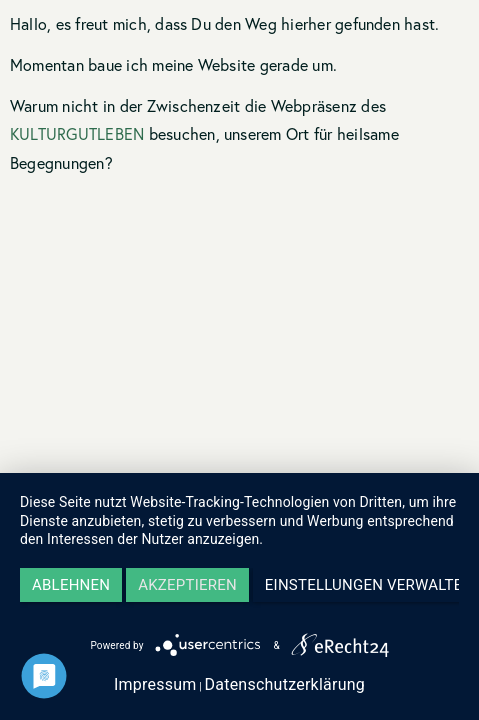  I want to click on Ablehnen, so click(71, 585).